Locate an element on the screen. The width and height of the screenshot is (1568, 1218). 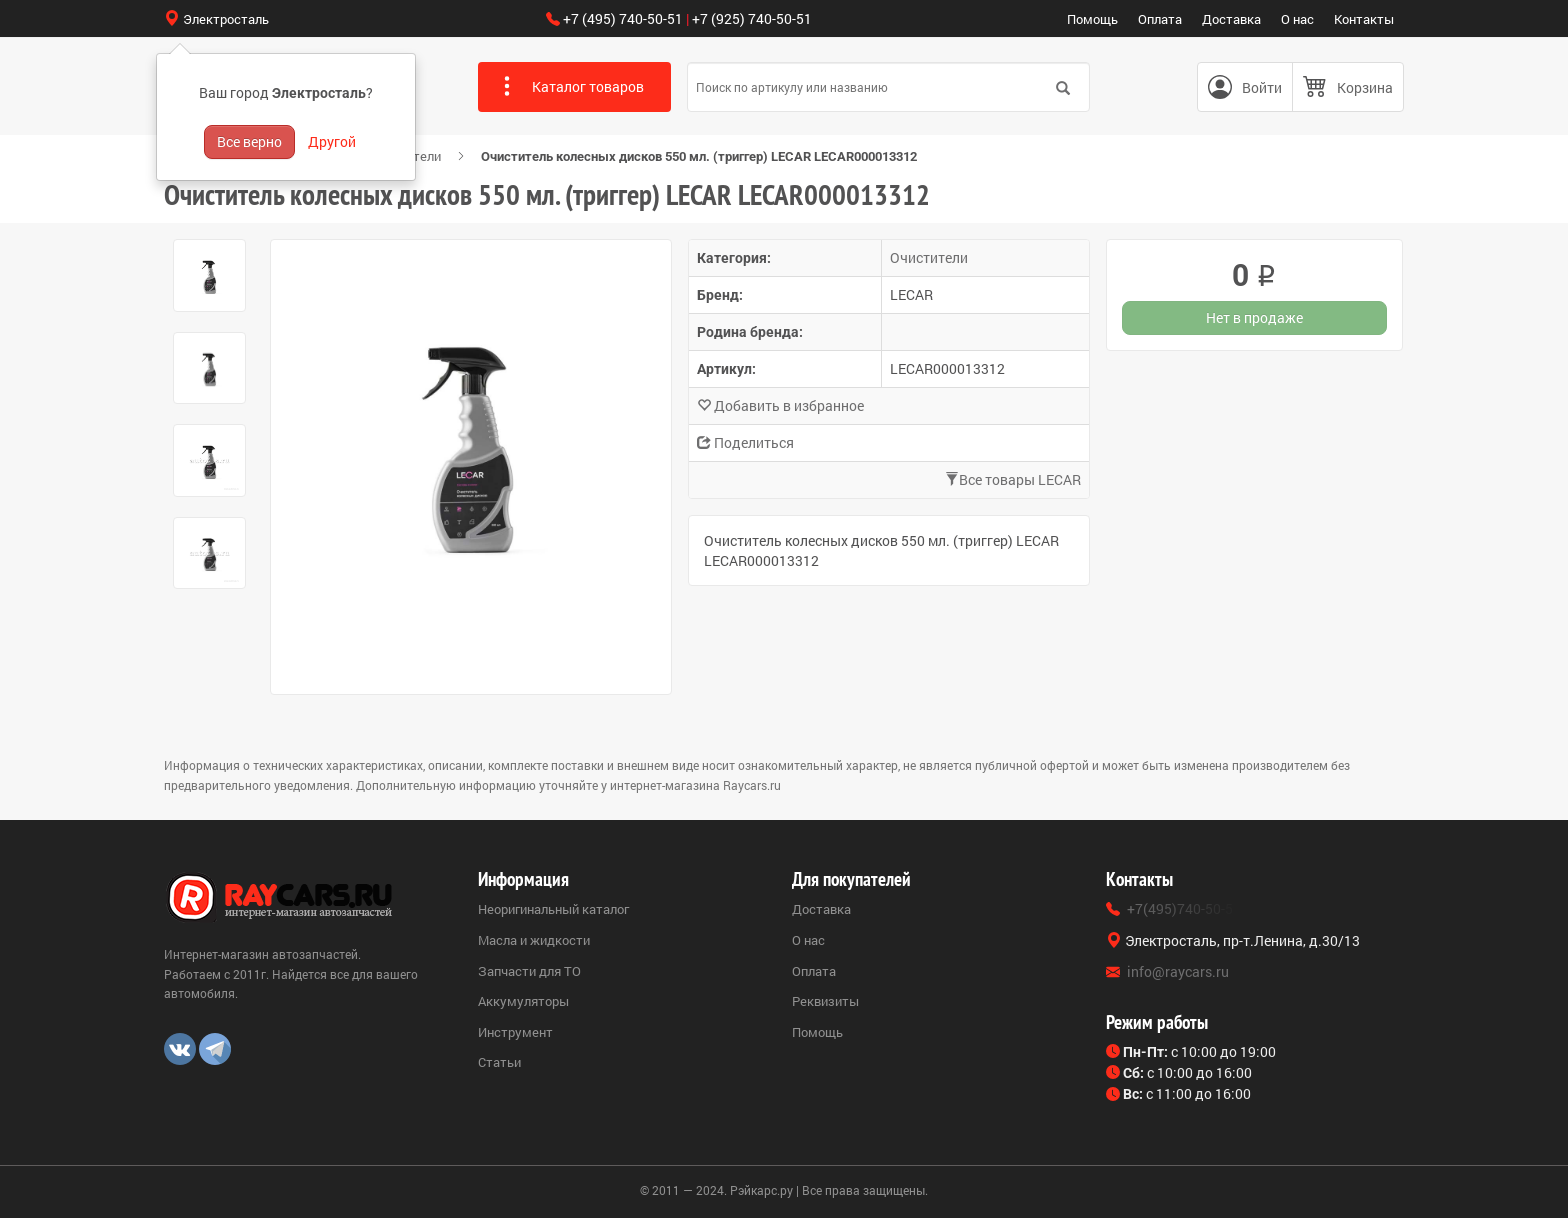
Запчасти для ТО is located at coordinates (529, 971).